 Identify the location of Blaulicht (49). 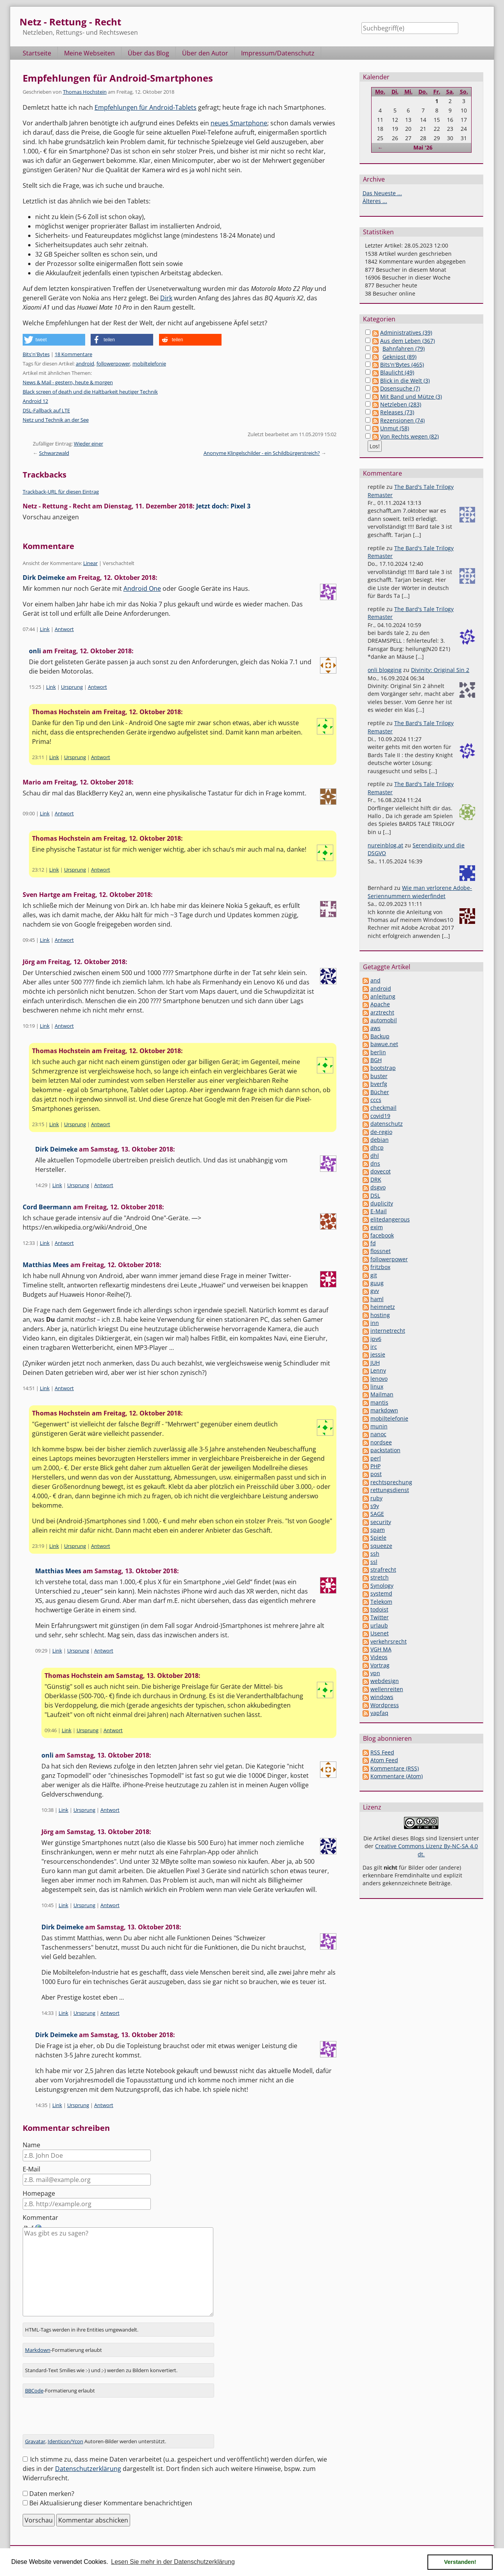
(397, 372).